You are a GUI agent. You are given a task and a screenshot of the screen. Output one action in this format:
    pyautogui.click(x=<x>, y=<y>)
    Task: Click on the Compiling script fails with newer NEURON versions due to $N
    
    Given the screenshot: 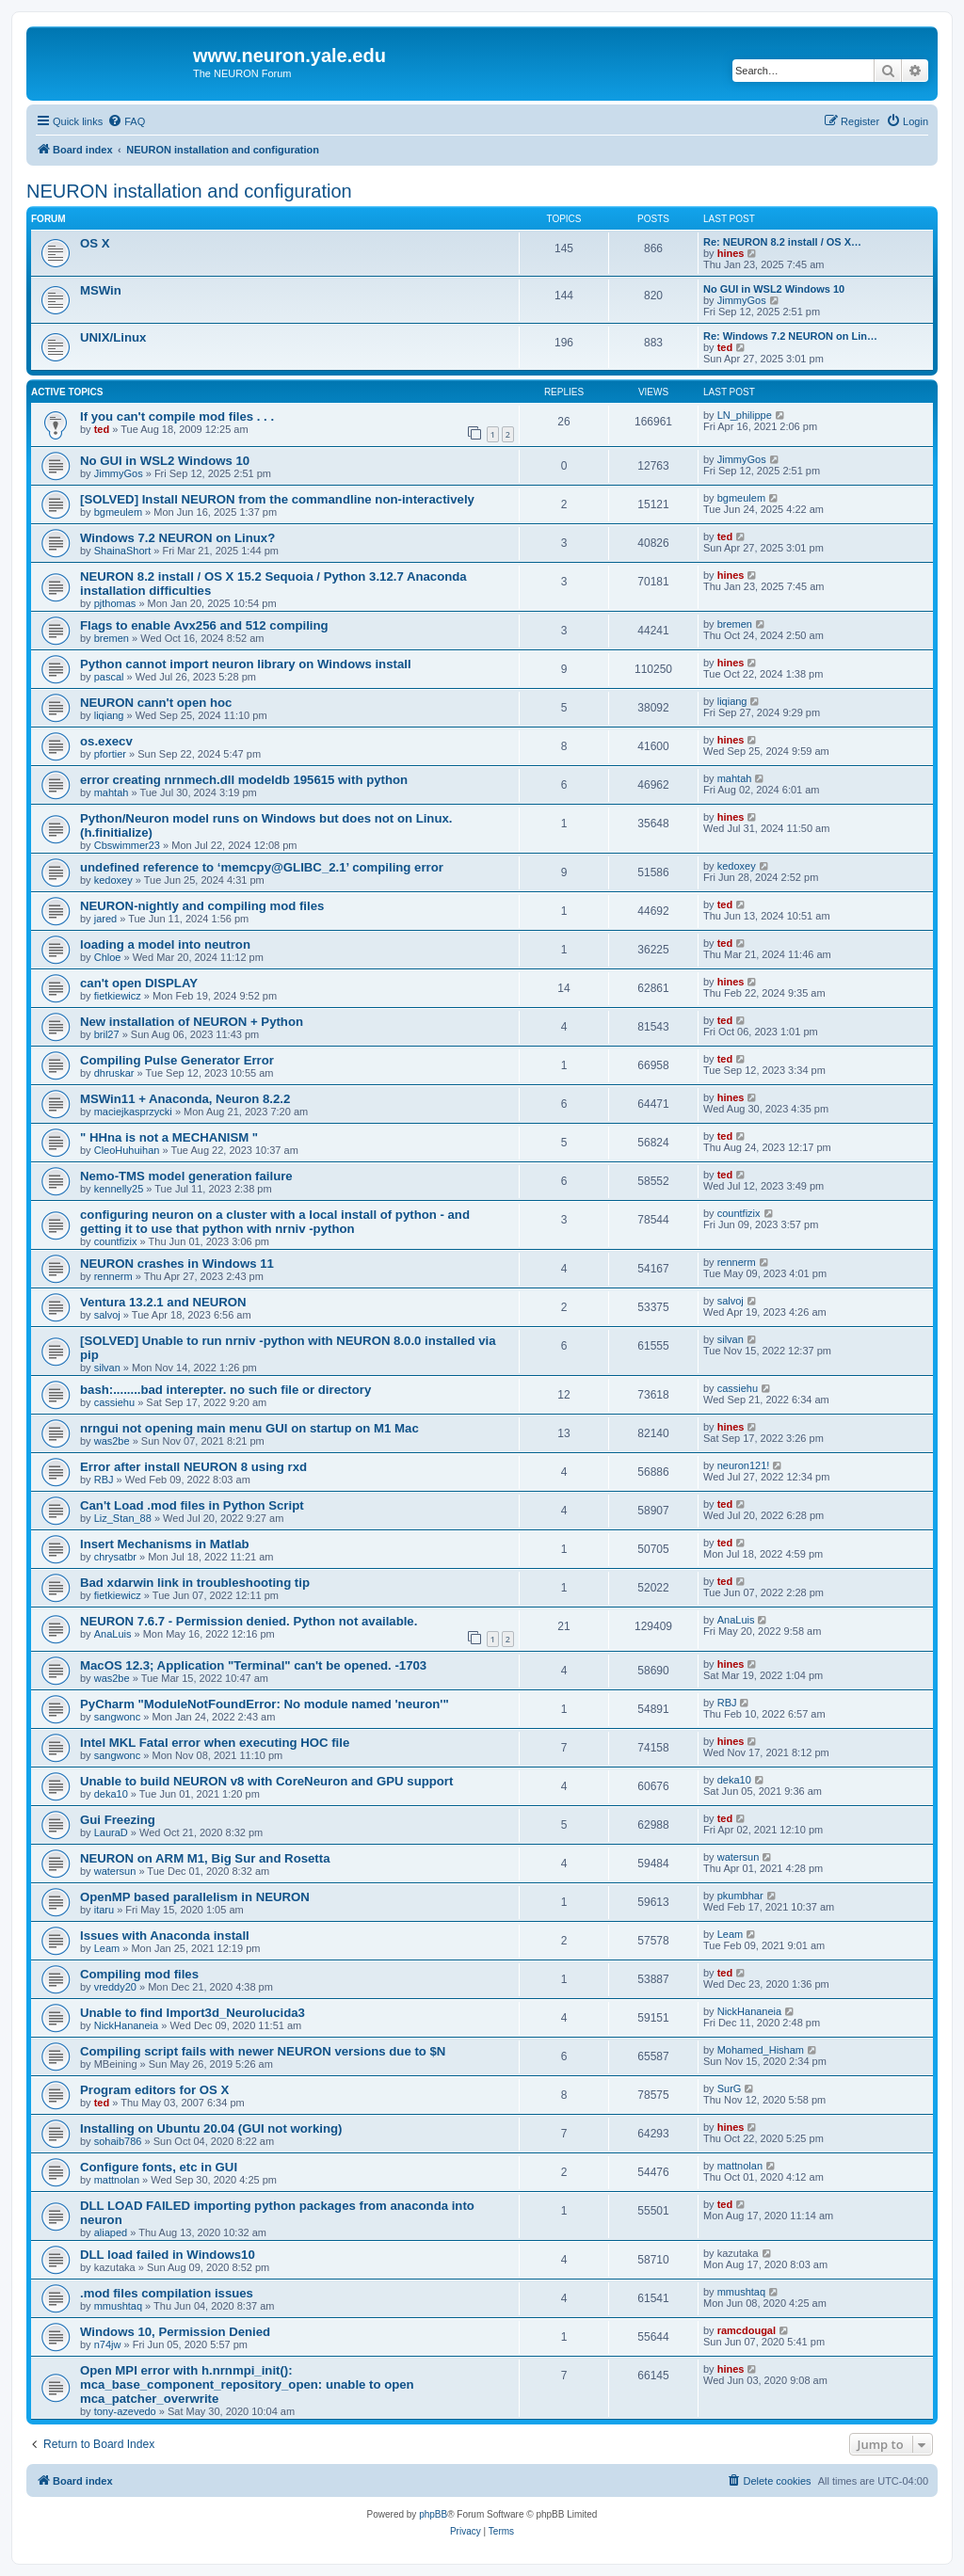 What is the action you would take?
    pyautogui.click(x=262, y=2051)
    